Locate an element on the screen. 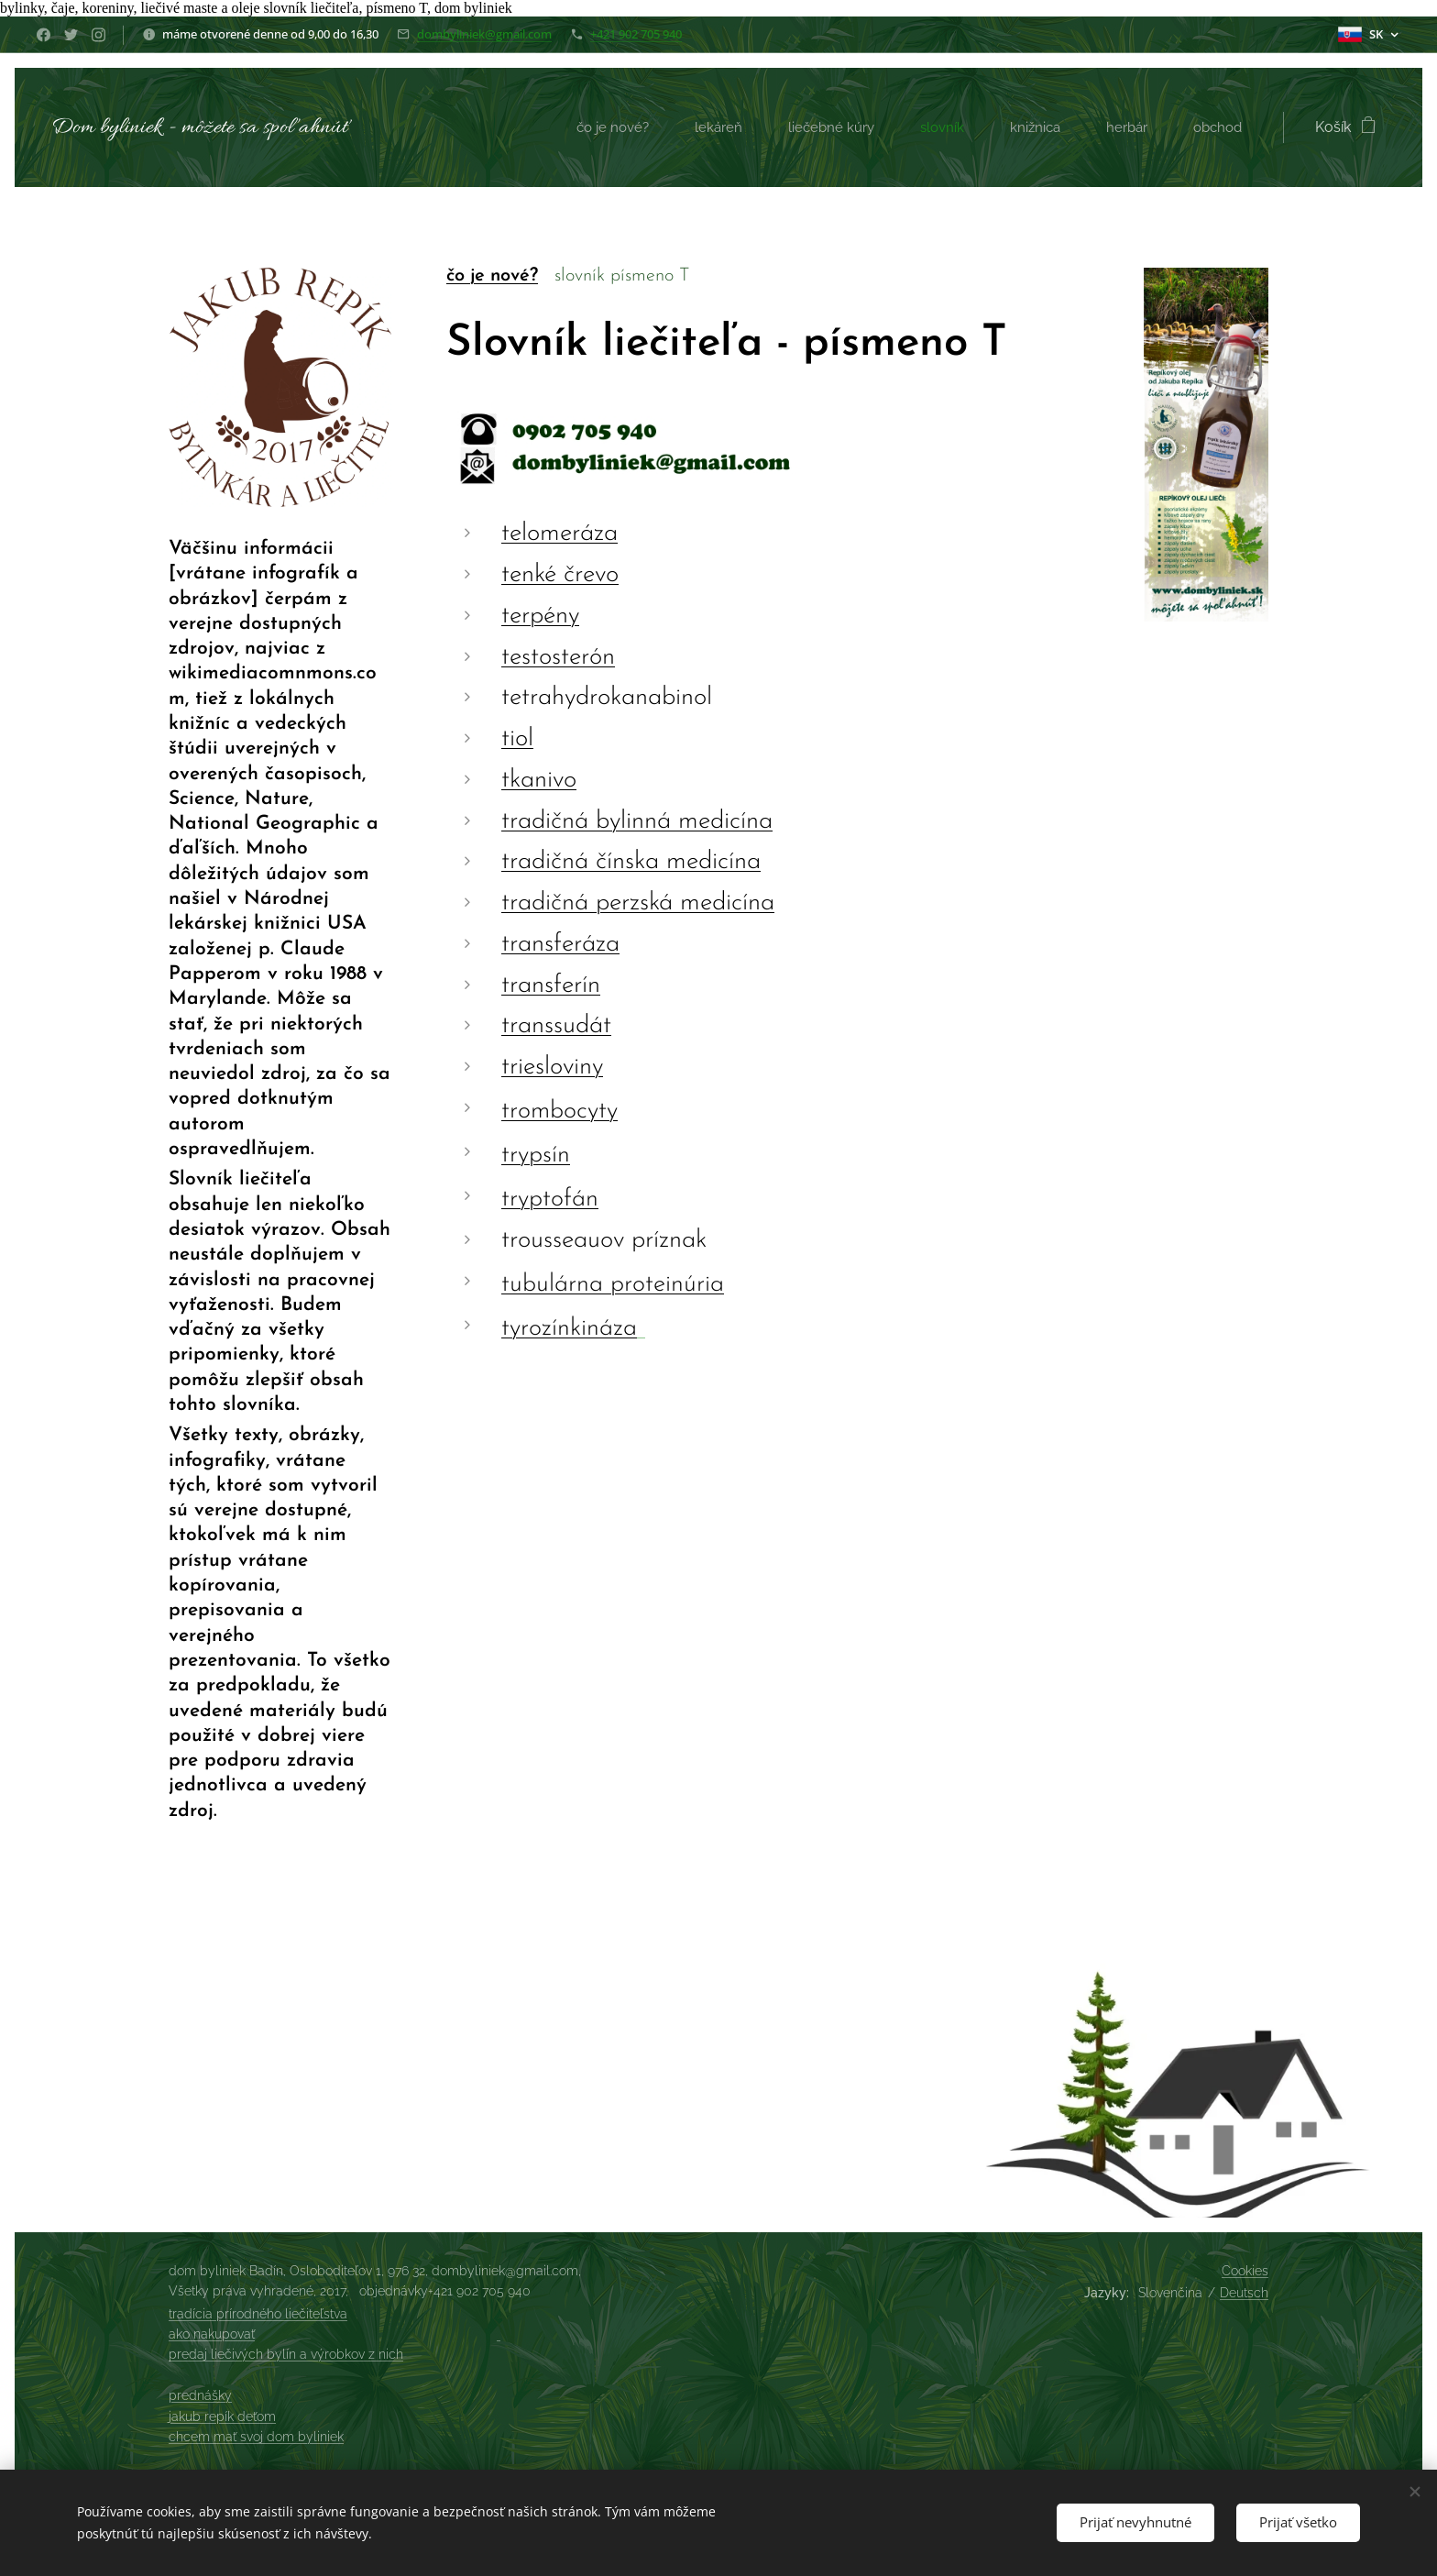 The width and height of the screenshot is (1437, 2576). +421 902 705 940 is located at coordinates (636, 34).